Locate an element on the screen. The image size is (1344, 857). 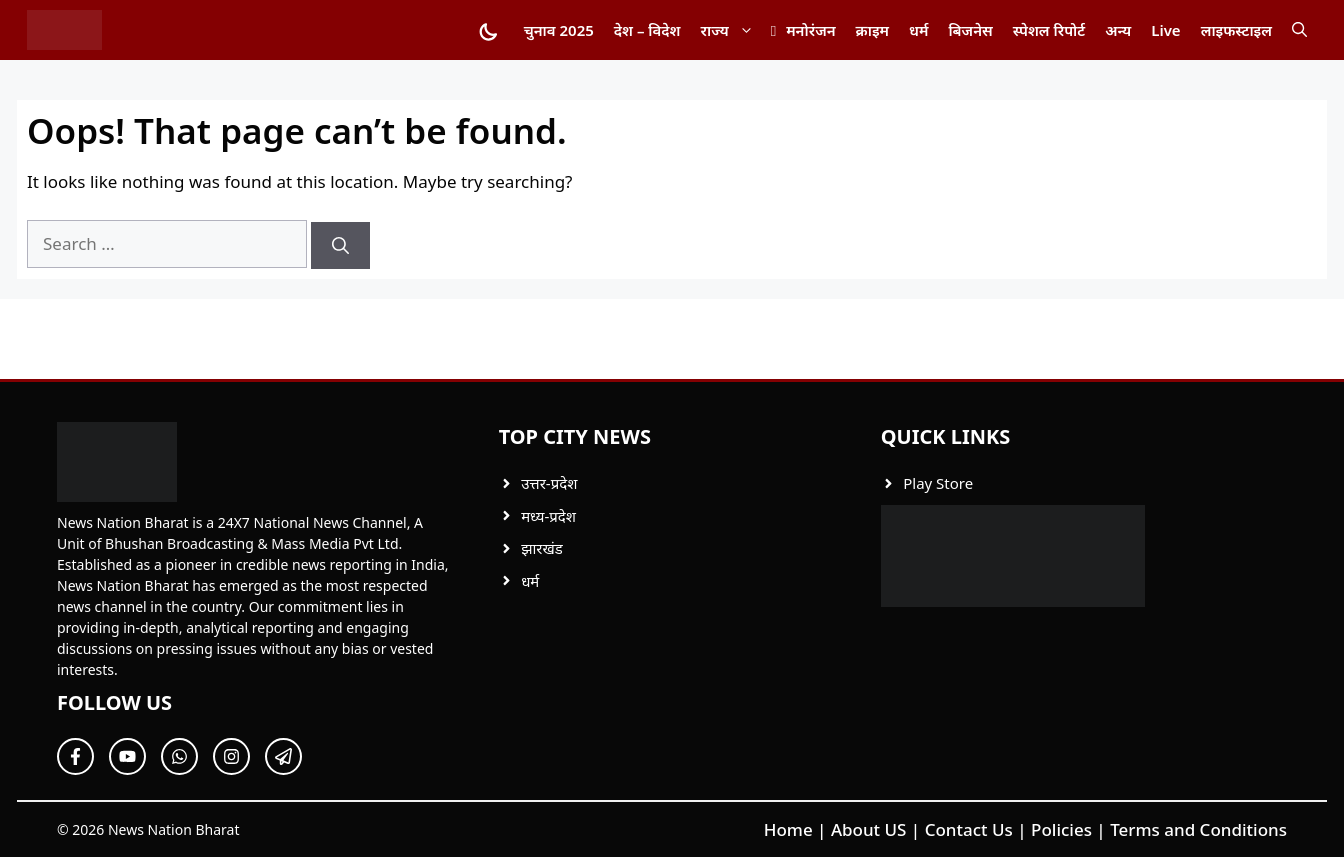
Play Store is located at coordinates (938, 483).